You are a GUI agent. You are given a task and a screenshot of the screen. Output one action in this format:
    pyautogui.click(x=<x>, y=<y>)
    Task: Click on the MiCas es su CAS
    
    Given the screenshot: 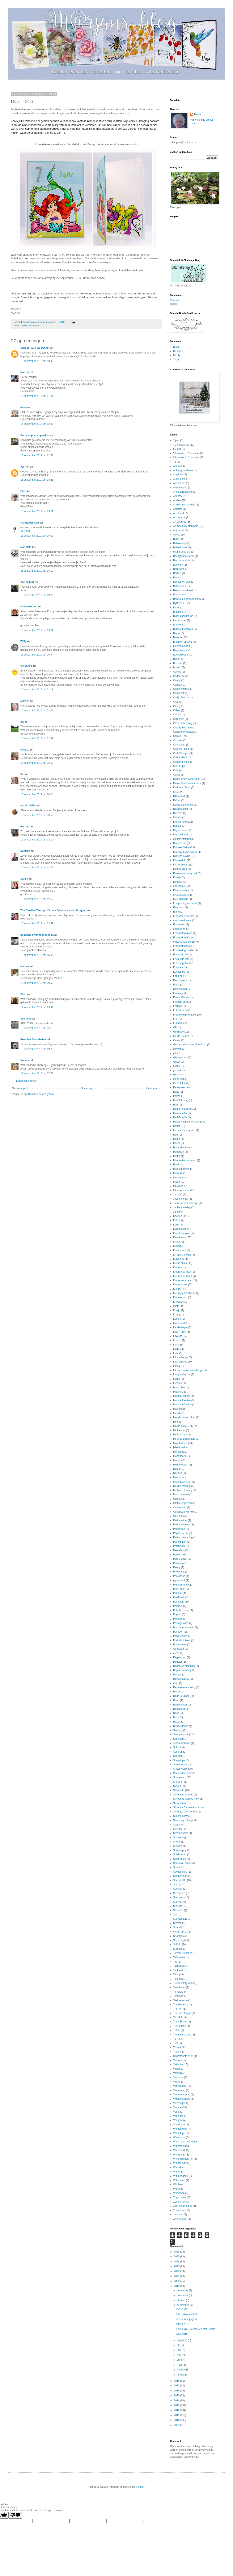 What is the action you would take?
    pyautogui.click(x=183, y=1426)
    